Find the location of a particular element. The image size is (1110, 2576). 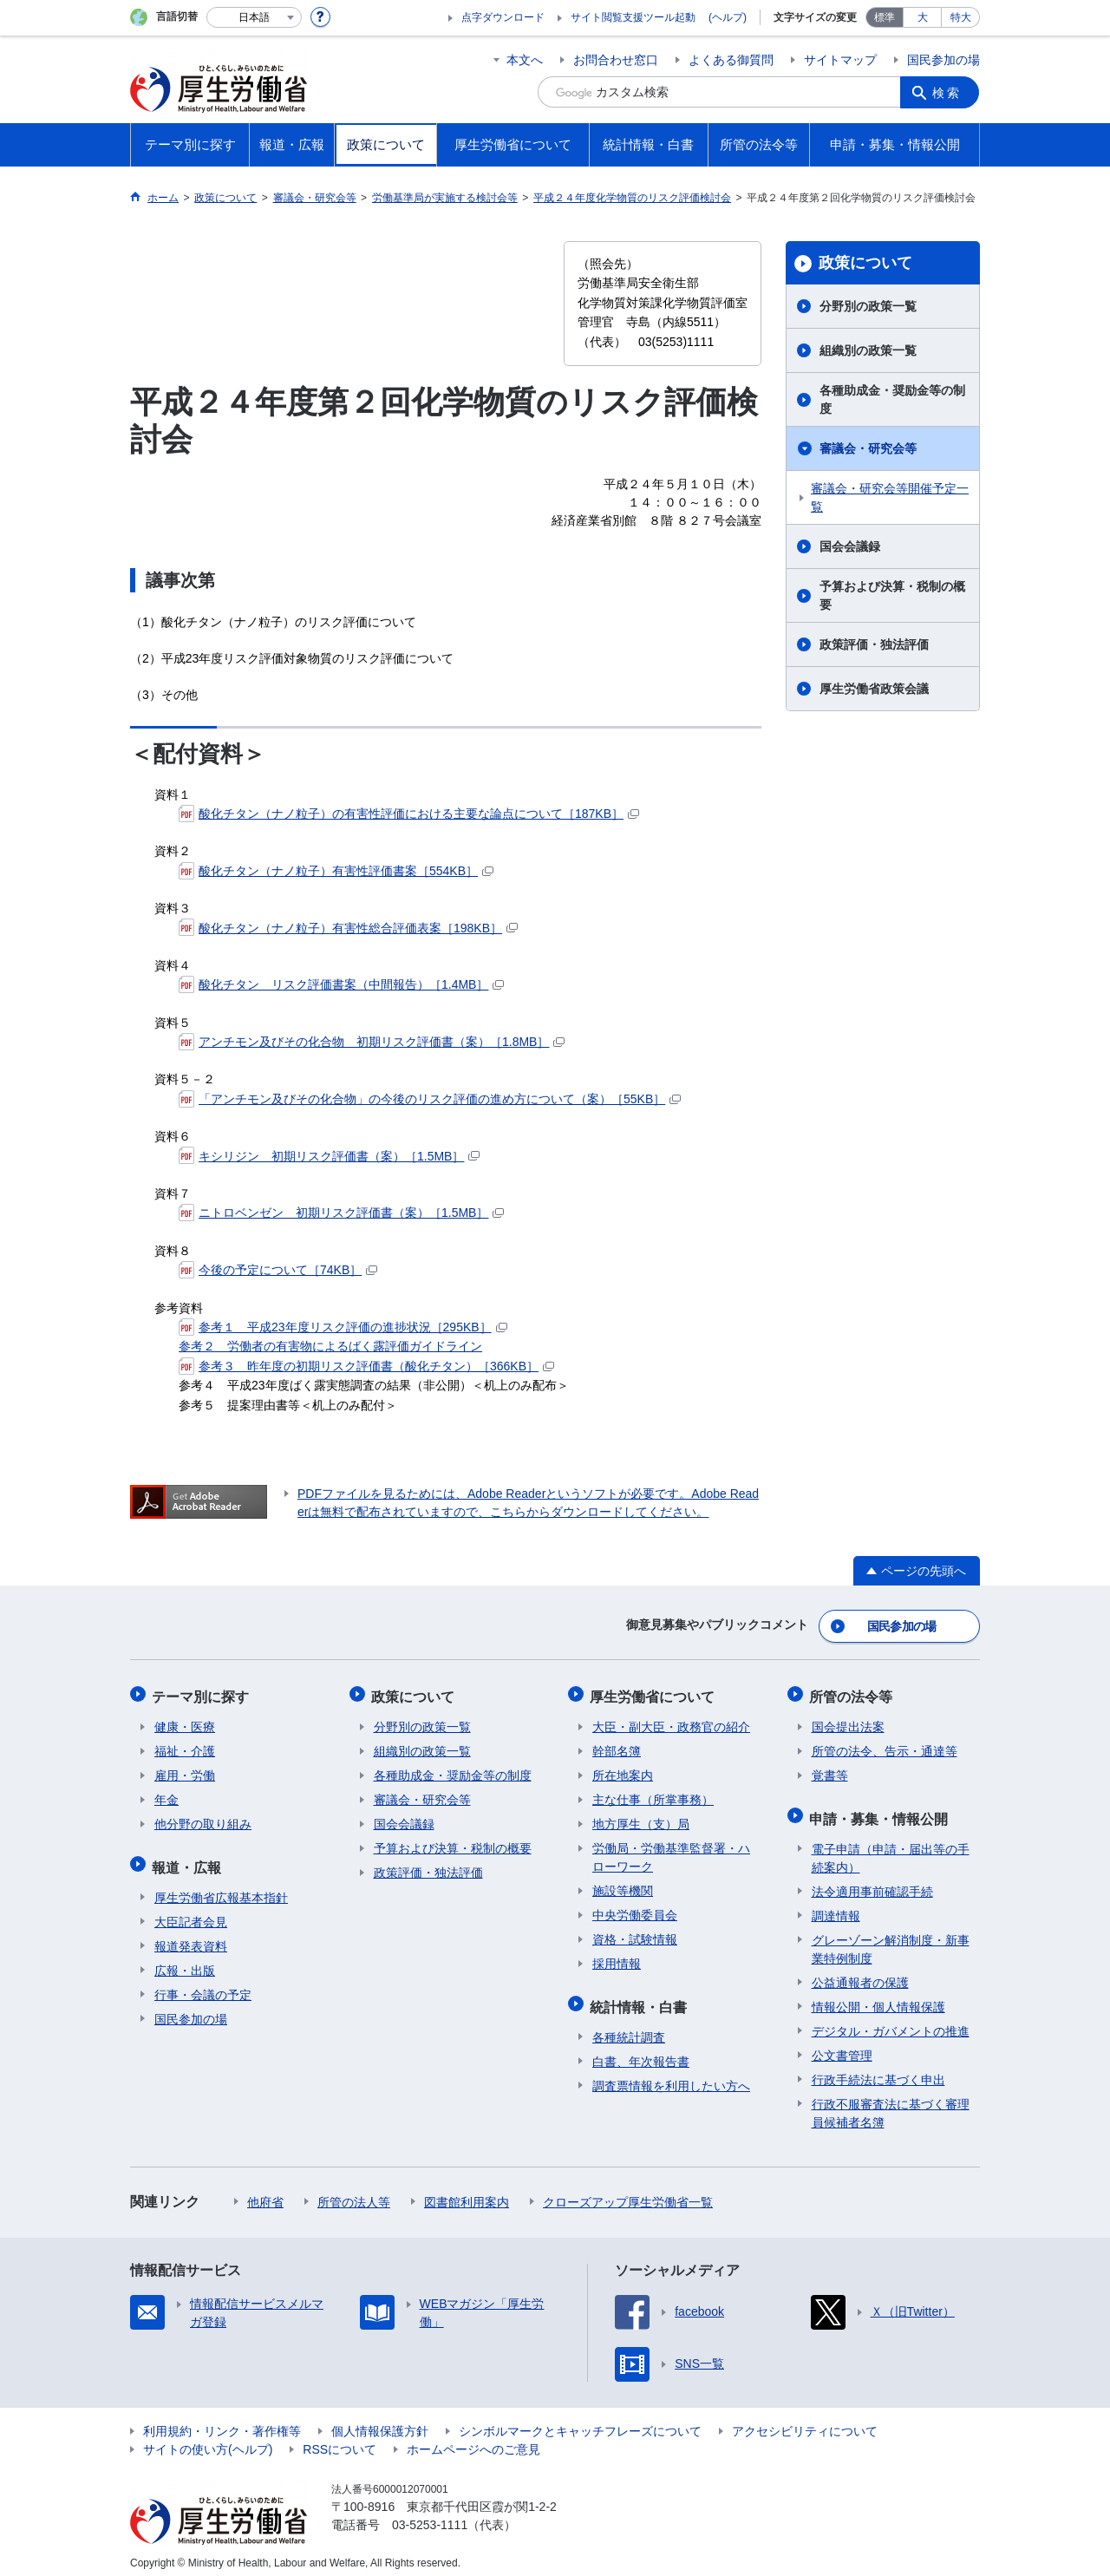

サイトマップ is located at coordinates (840, 60).